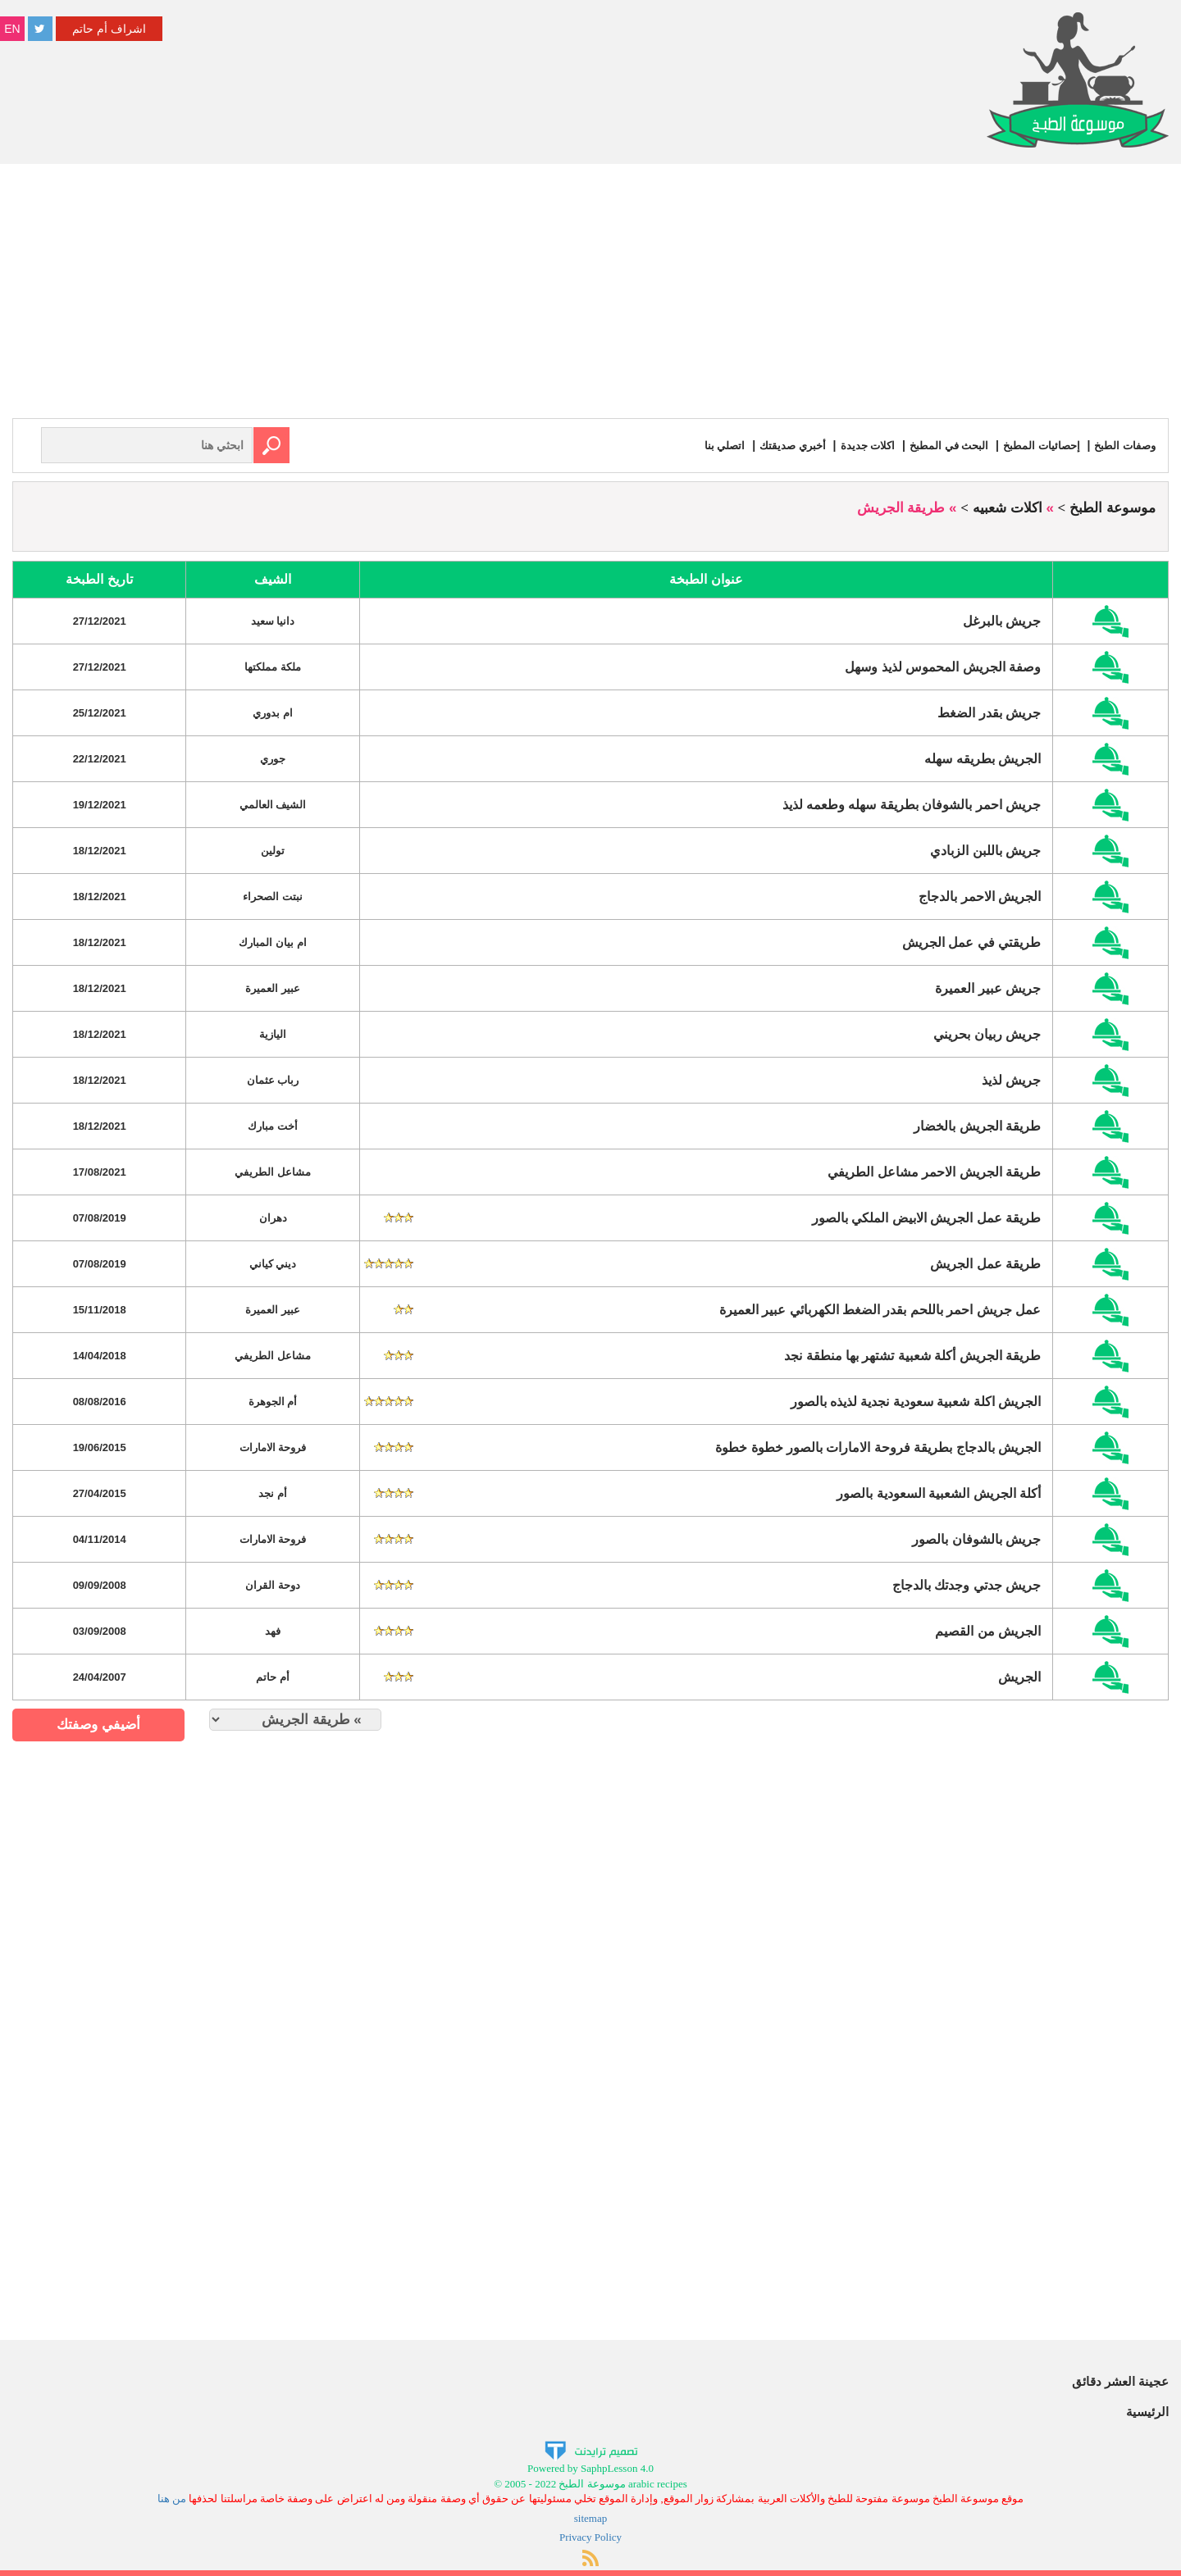  What do you see at coordinates (988, 1630) in the screenshot?
I see `الجريش من القصيم` at bounding box center [988, 1630].